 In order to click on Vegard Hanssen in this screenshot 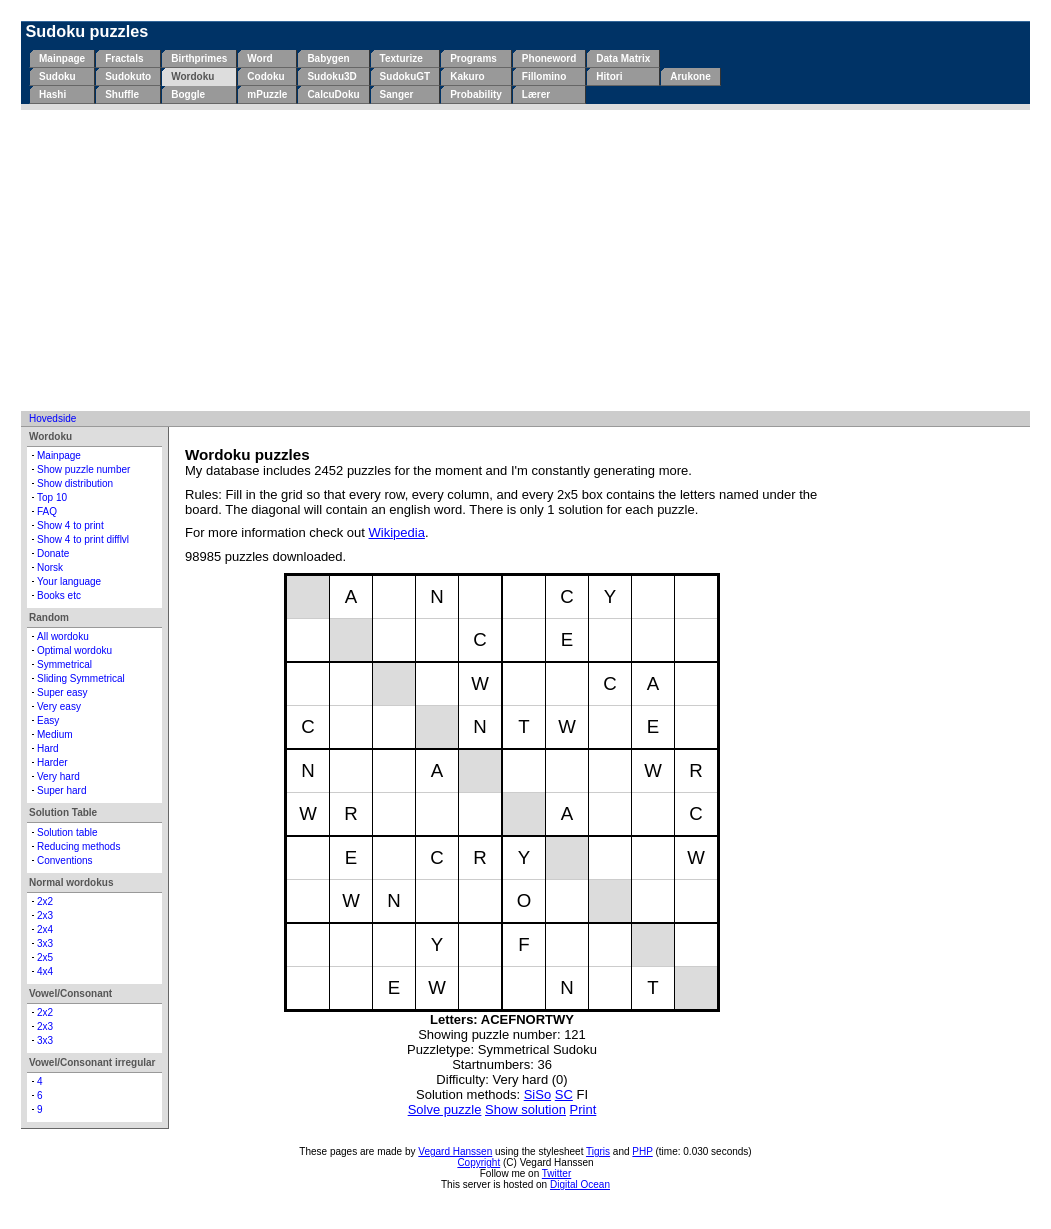, I will do `click(455, 1151)`.